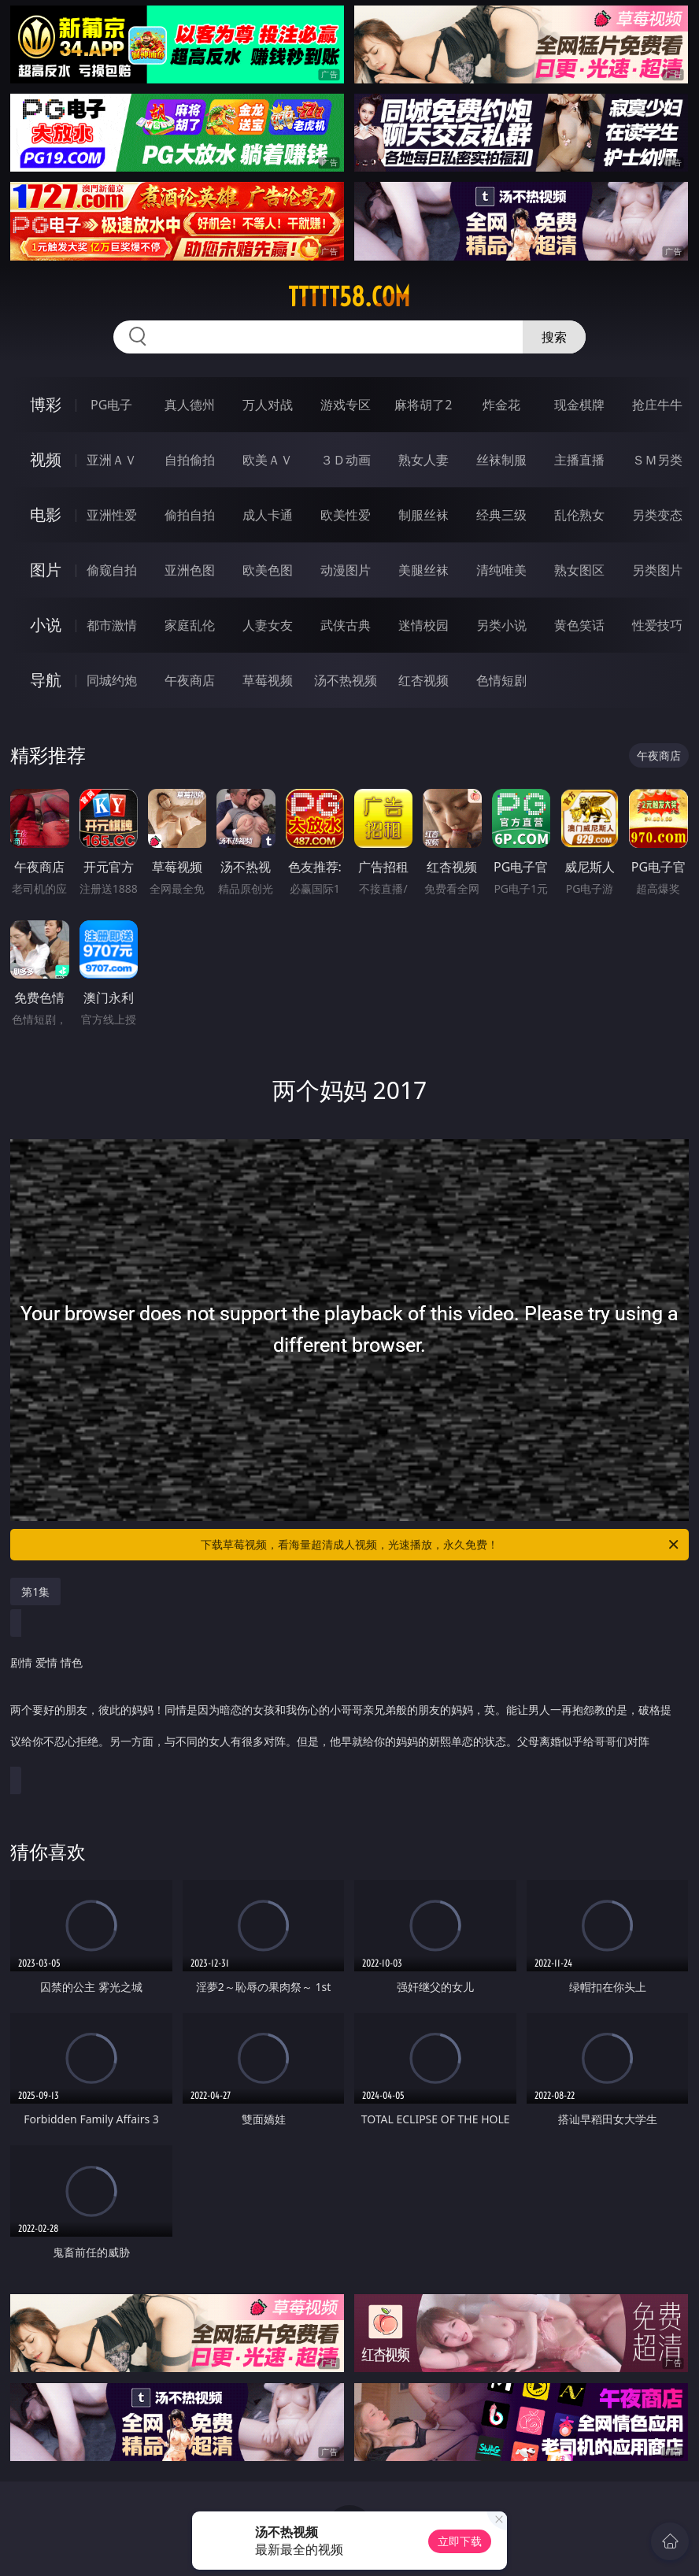 The height and width of the screenshot is (2576, 699). Describe the element at coordinates (190, 570) in the screenshot. I see `亚洲色图` at that location.